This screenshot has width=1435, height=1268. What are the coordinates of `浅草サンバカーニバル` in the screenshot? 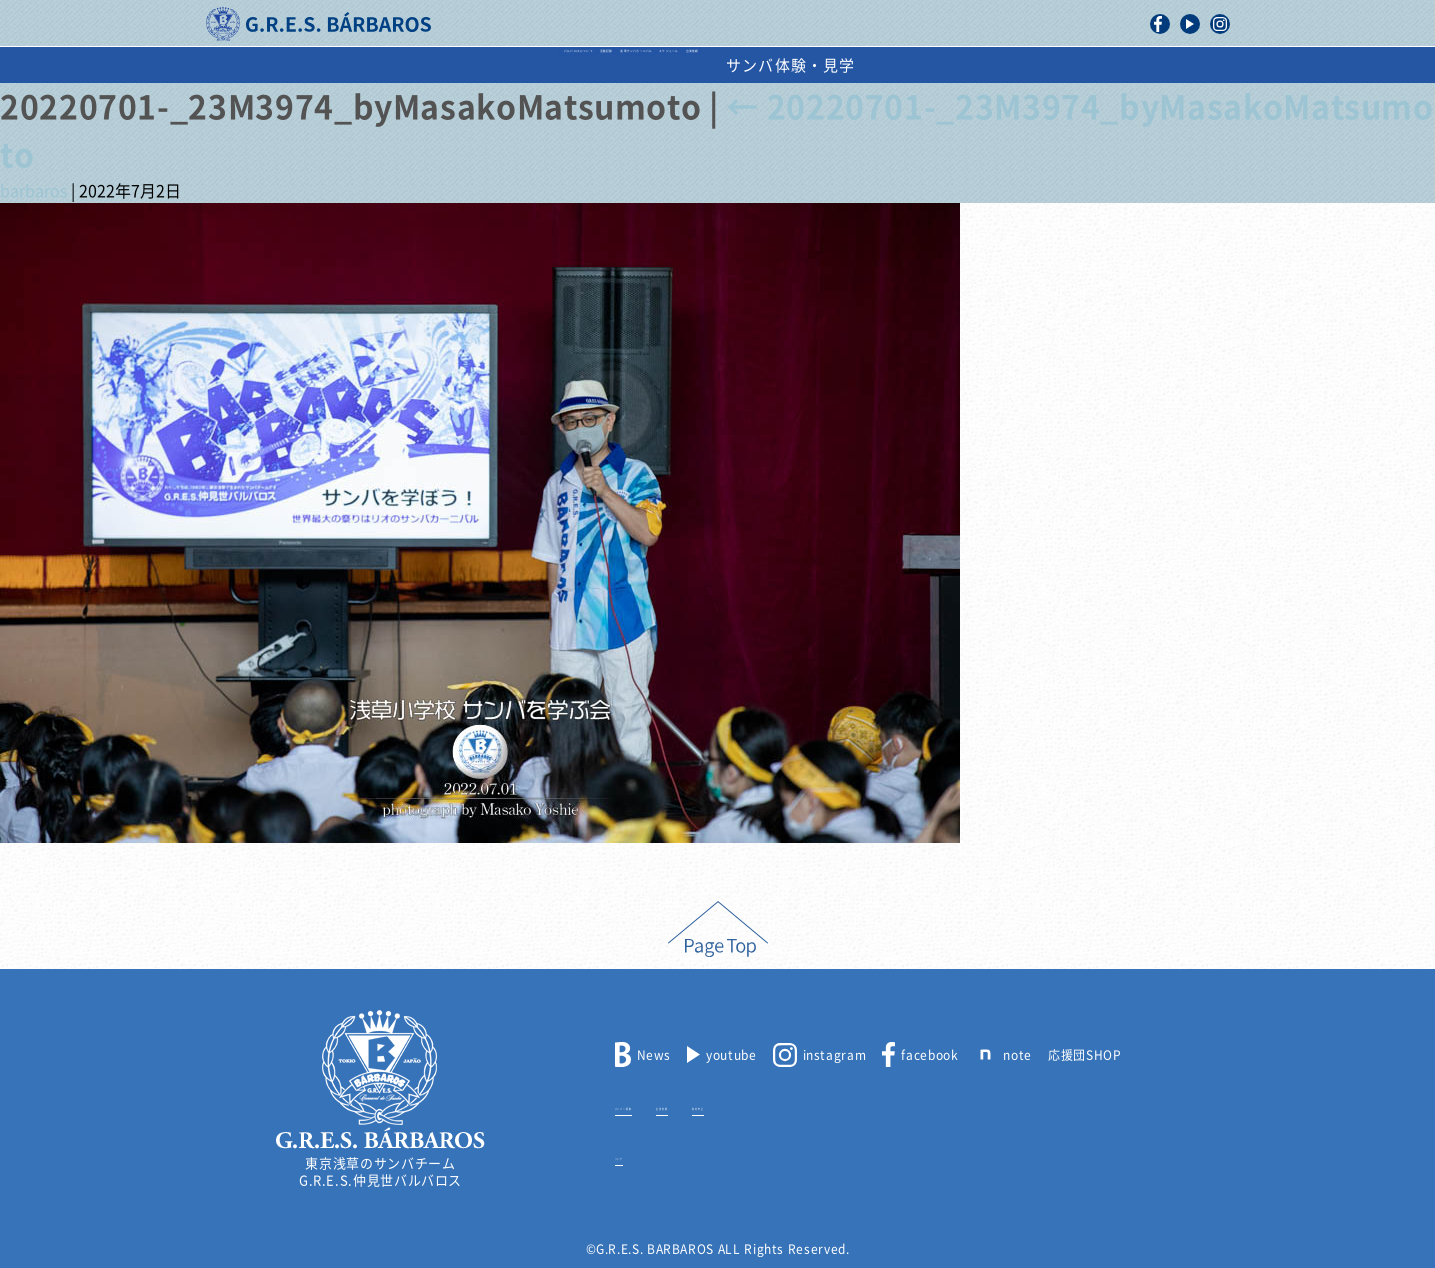 It's located at (654, 65).